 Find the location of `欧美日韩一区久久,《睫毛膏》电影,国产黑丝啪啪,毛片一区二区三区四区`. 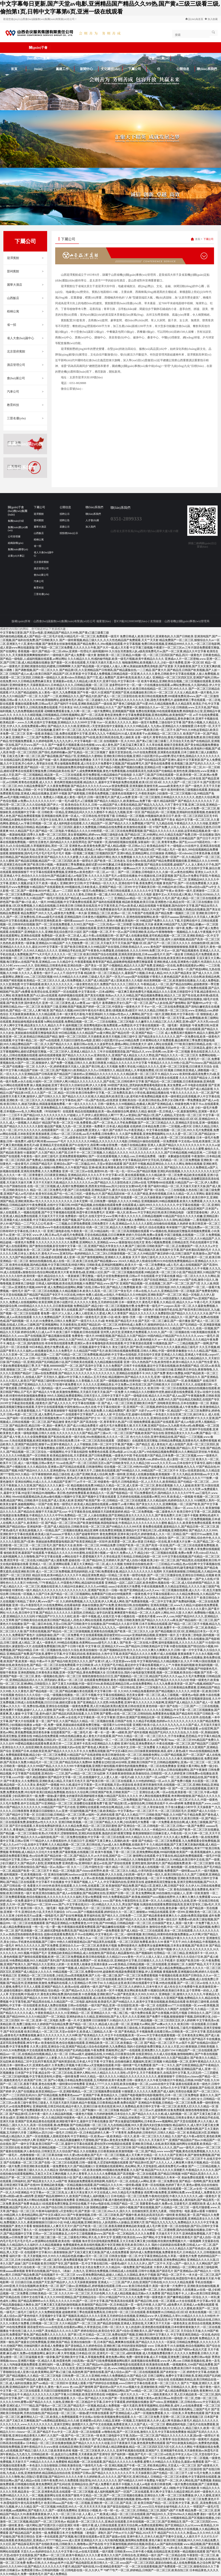

欧美日韩一区久久,《睫毛膏》电影,国产黑丝啪啪,毛片一区二区三区四区 is located at coordinates (66, 1908).